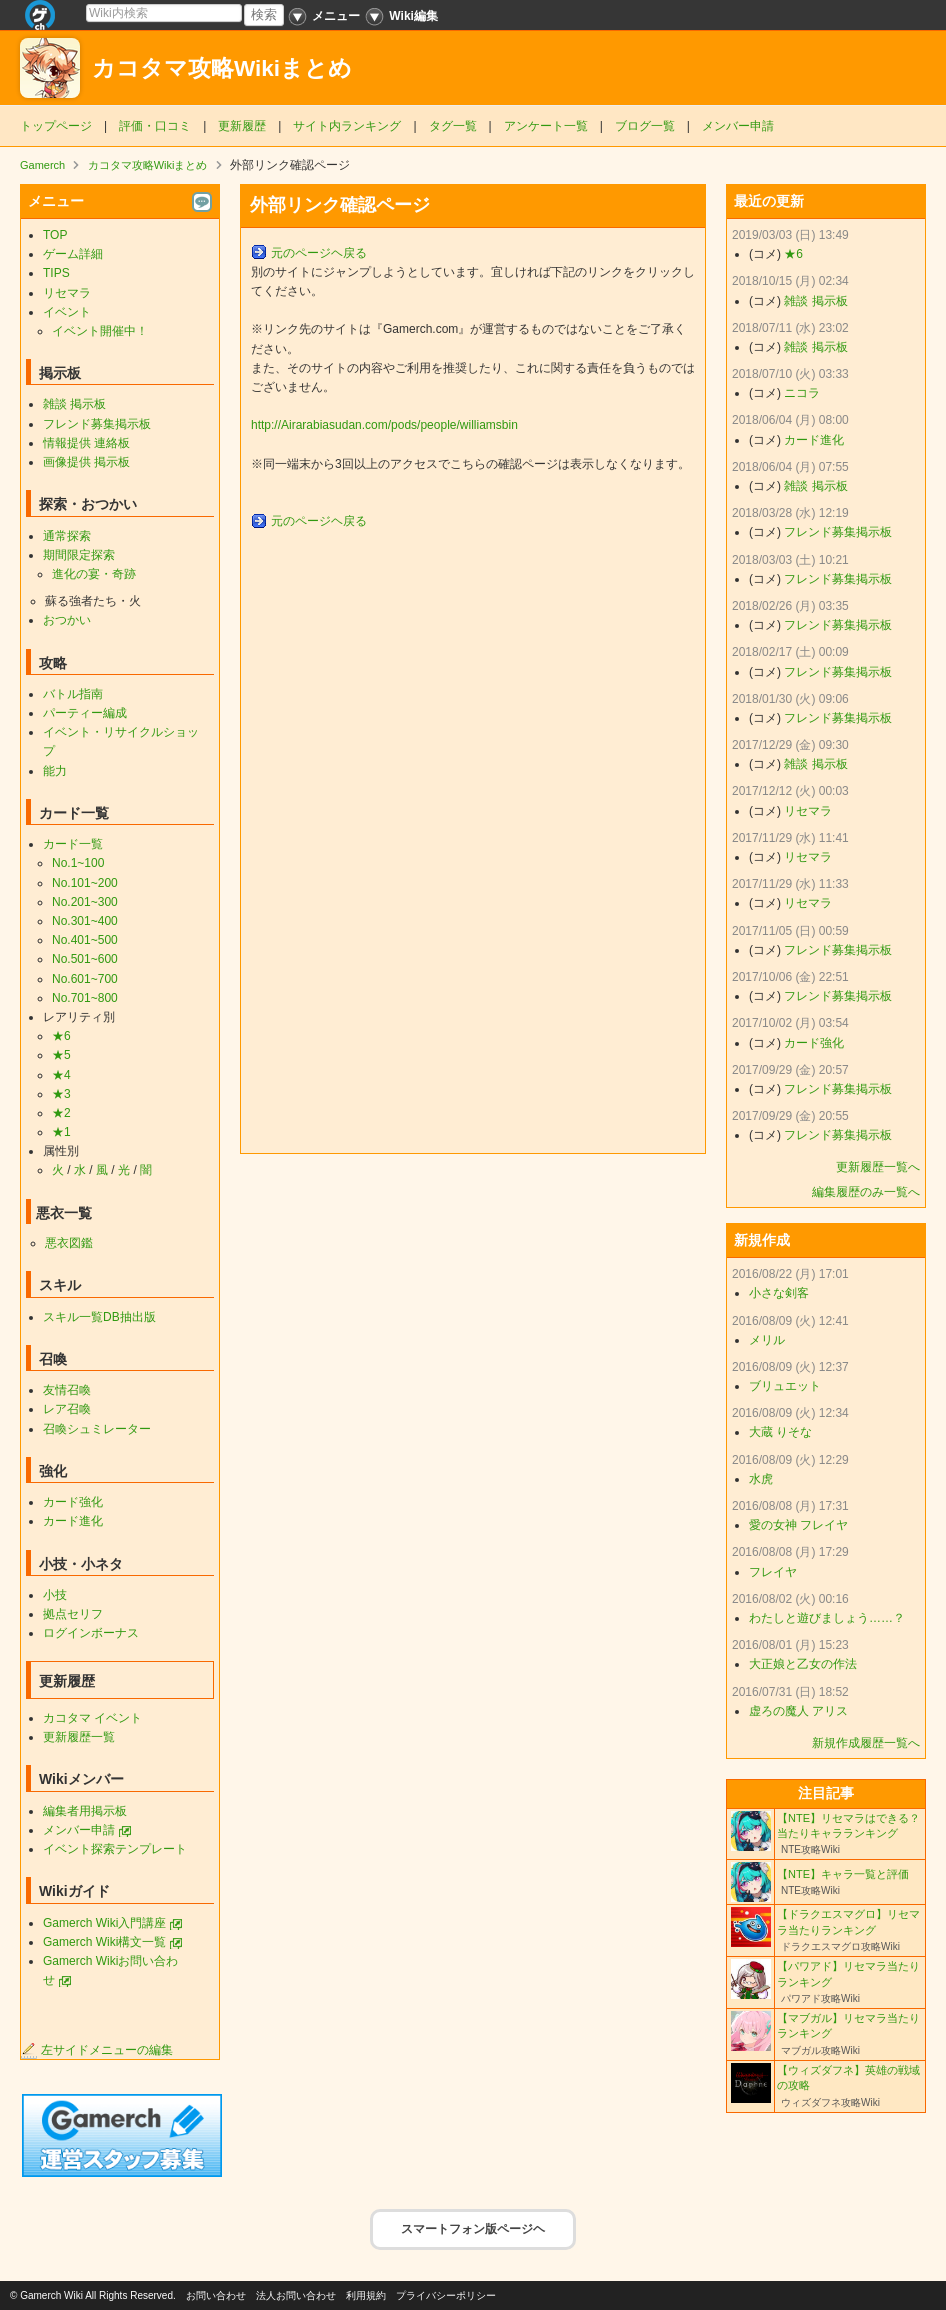  Describe the element at coordinates (73, 844) in the screenshot. I see `カード一覧` at that location.